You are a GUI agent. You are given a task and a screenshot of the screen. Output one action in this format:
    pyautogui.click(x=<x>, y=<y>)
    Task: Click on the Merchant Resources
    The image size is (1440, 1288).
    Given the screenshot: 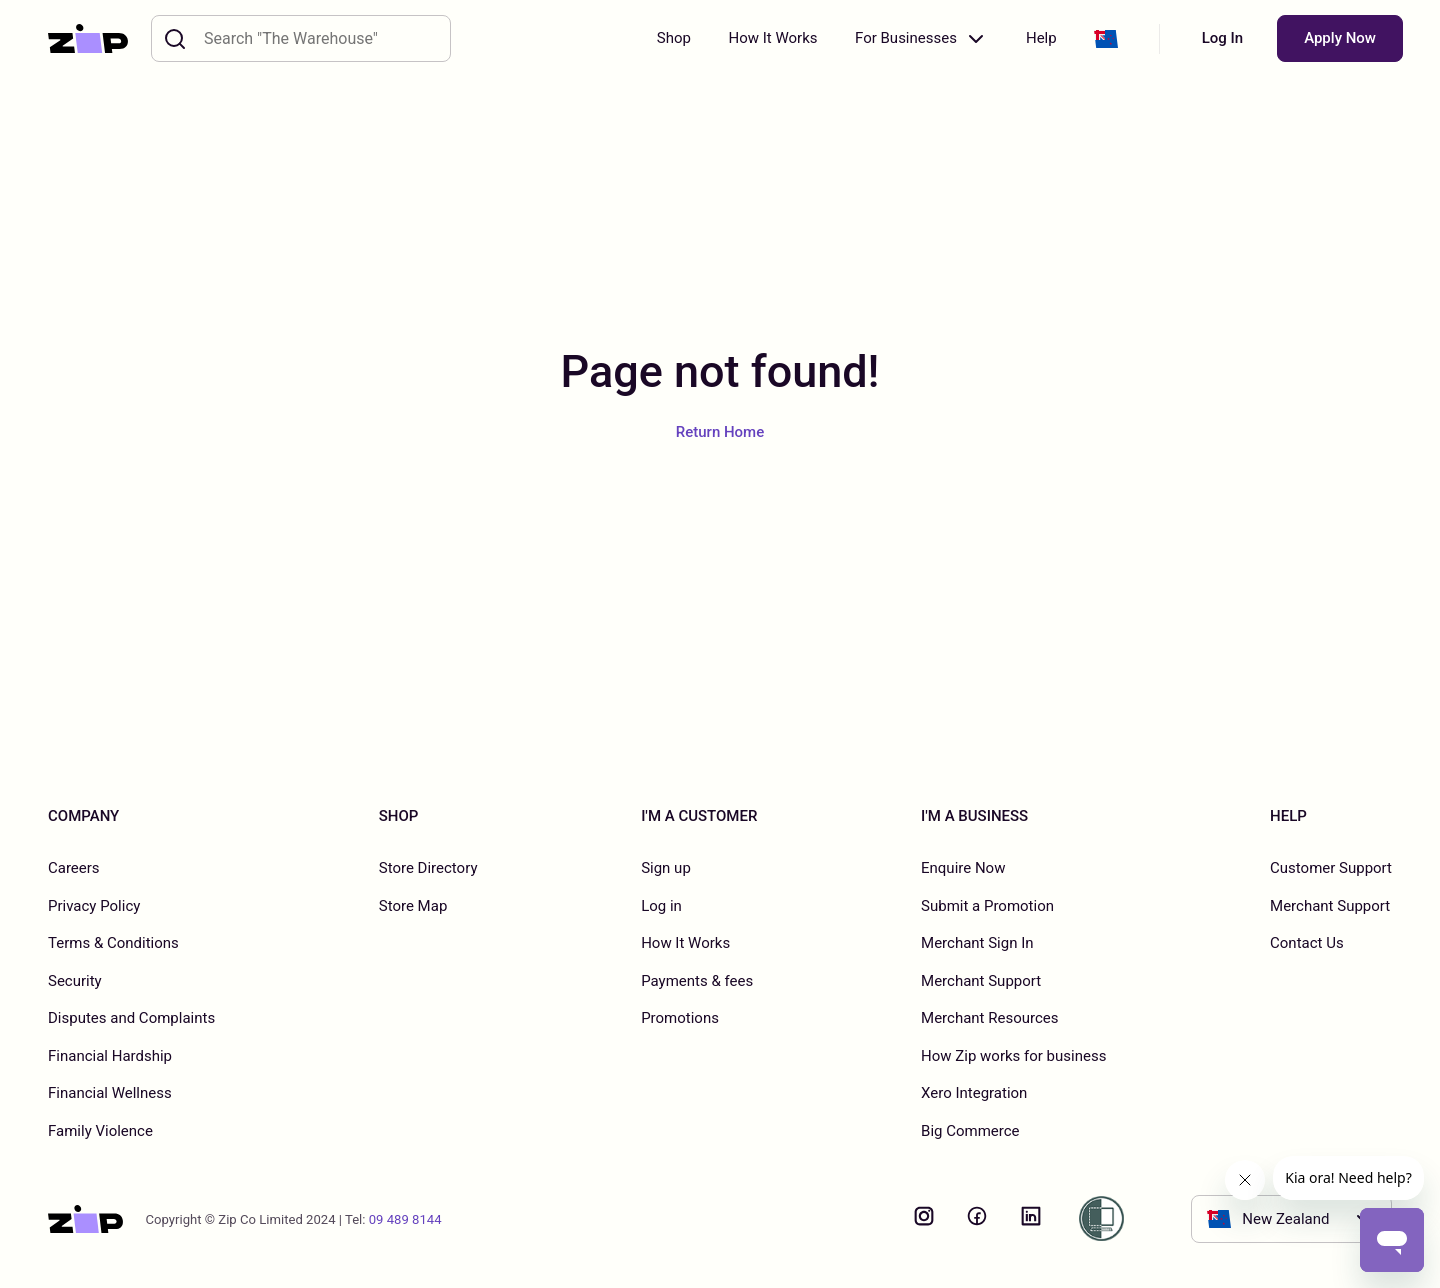 What is the action you would take?
    pyautogui.click(x=989, y=1018)
    